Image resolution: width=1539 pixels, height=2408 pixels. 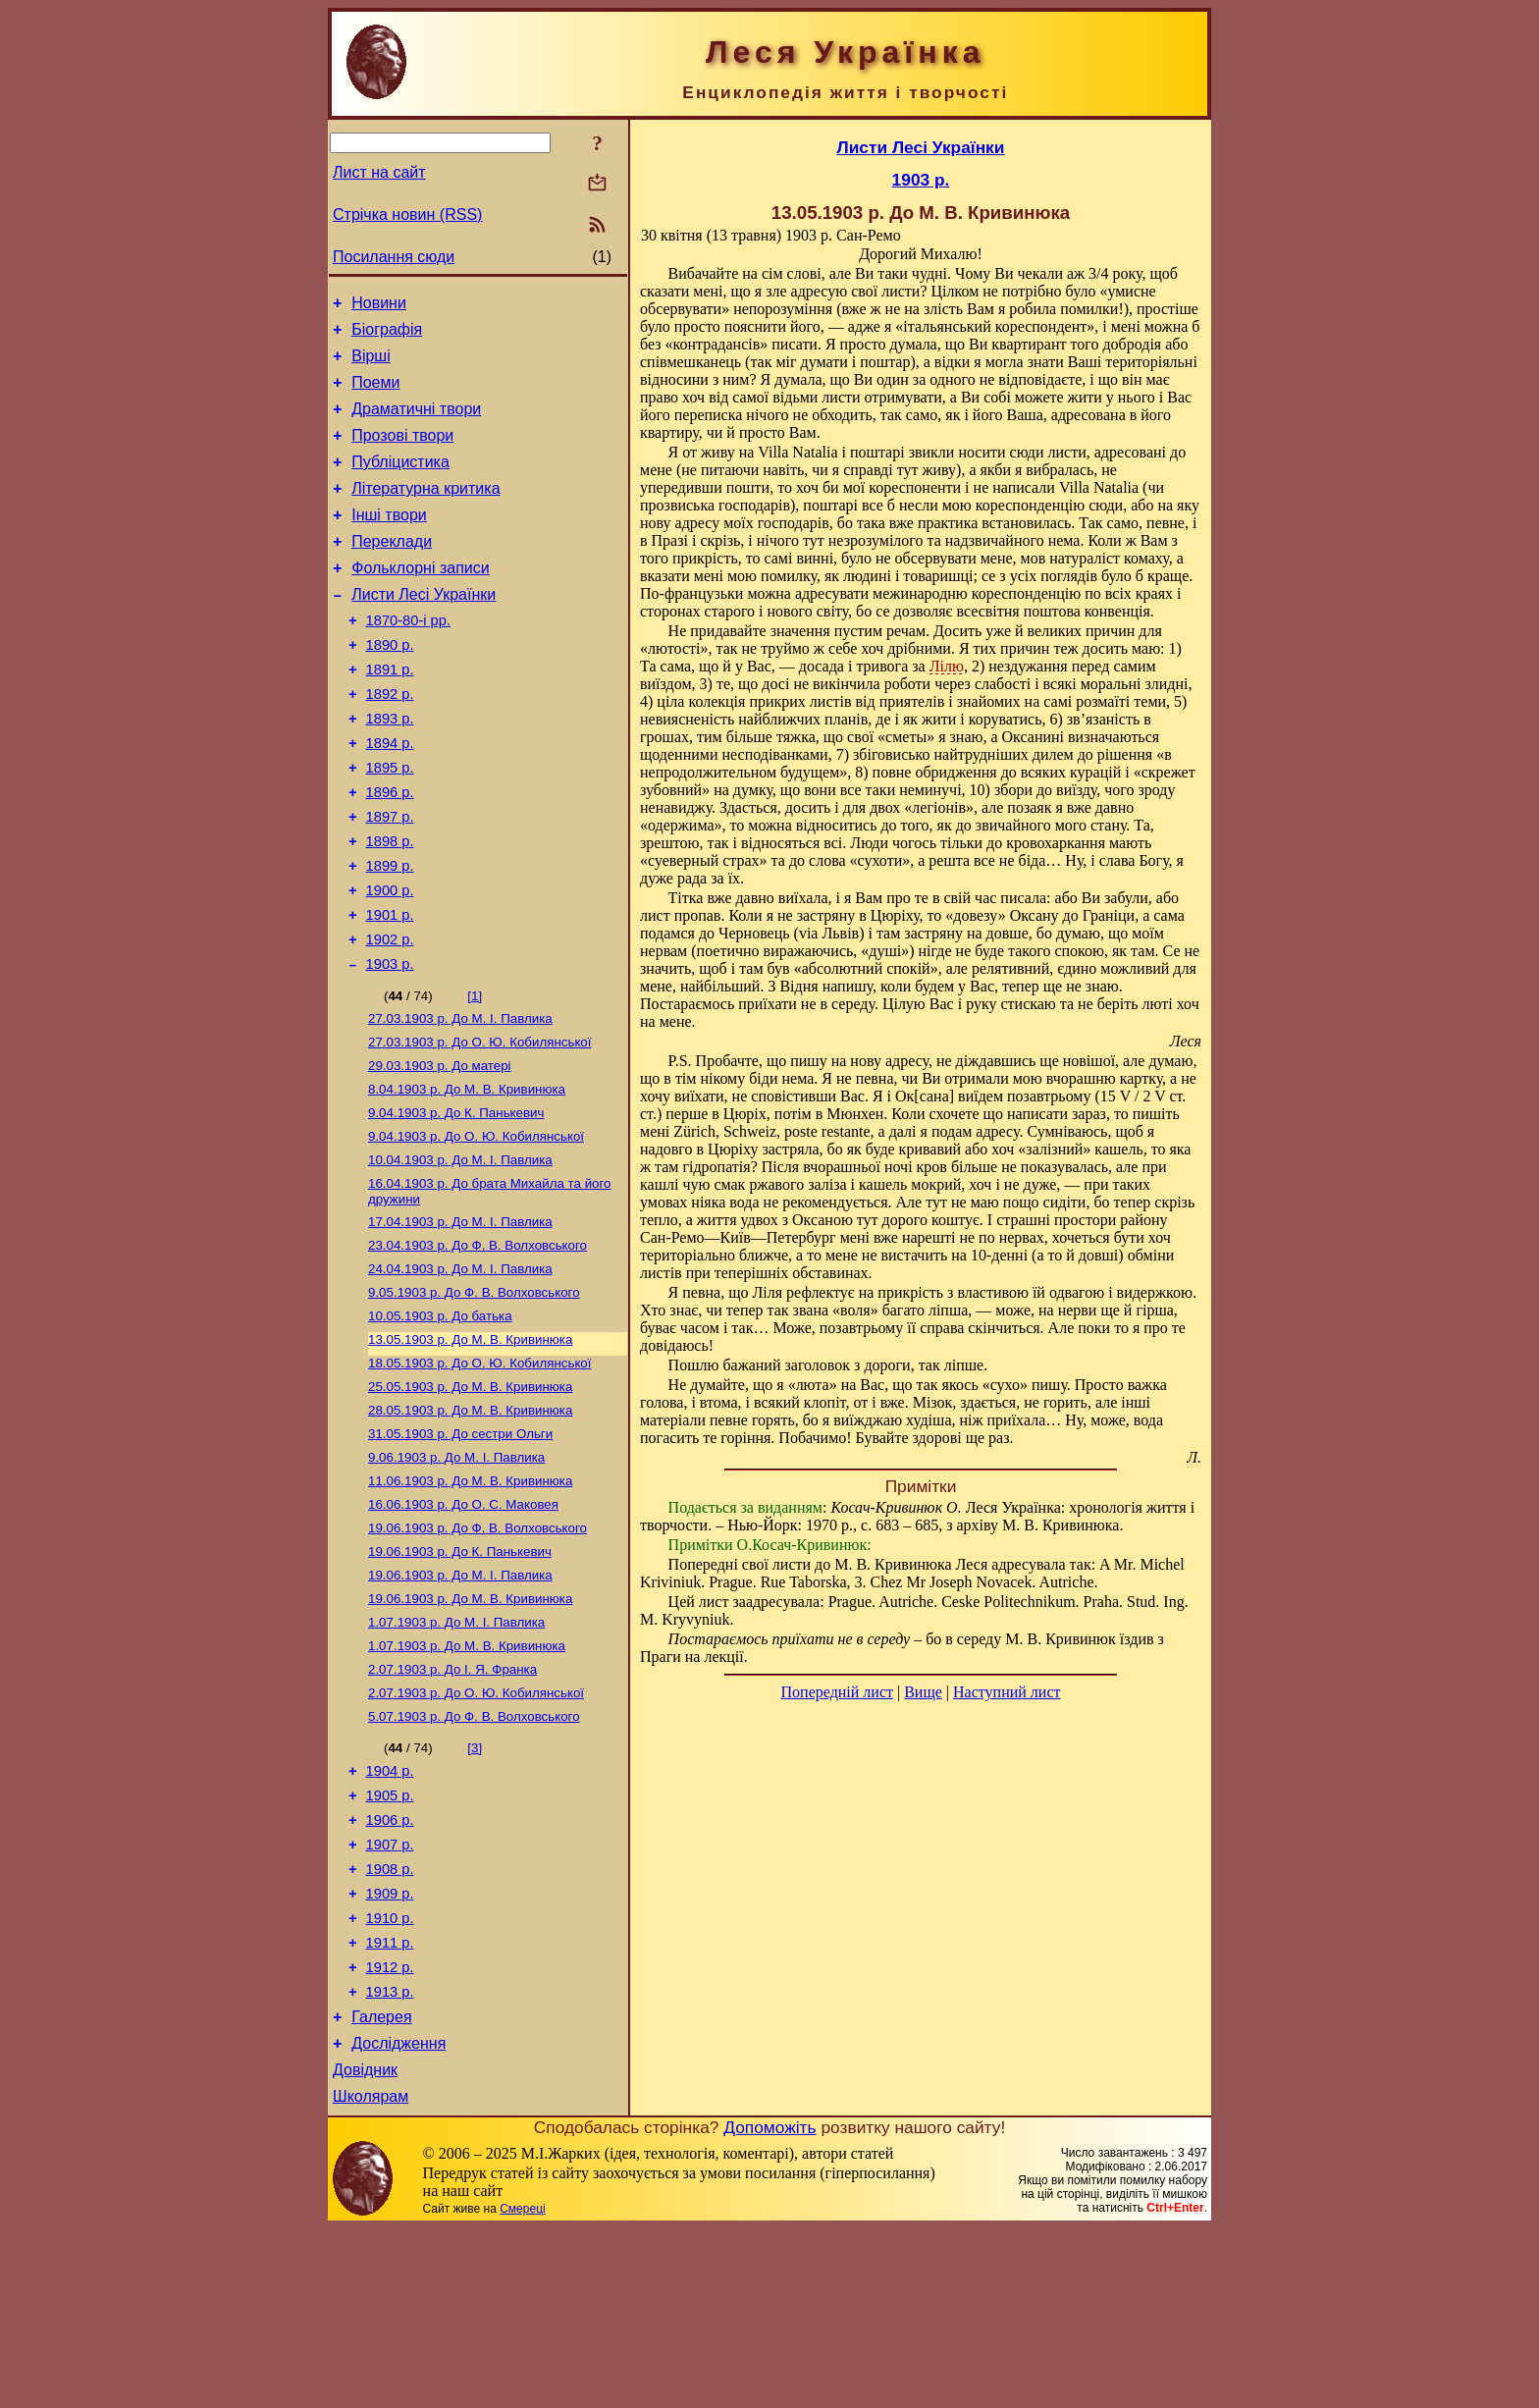 What do you see at coordinates (390, 2132) in the screenshot?
I see `1912 р.` at bounding box center [390, 2132].